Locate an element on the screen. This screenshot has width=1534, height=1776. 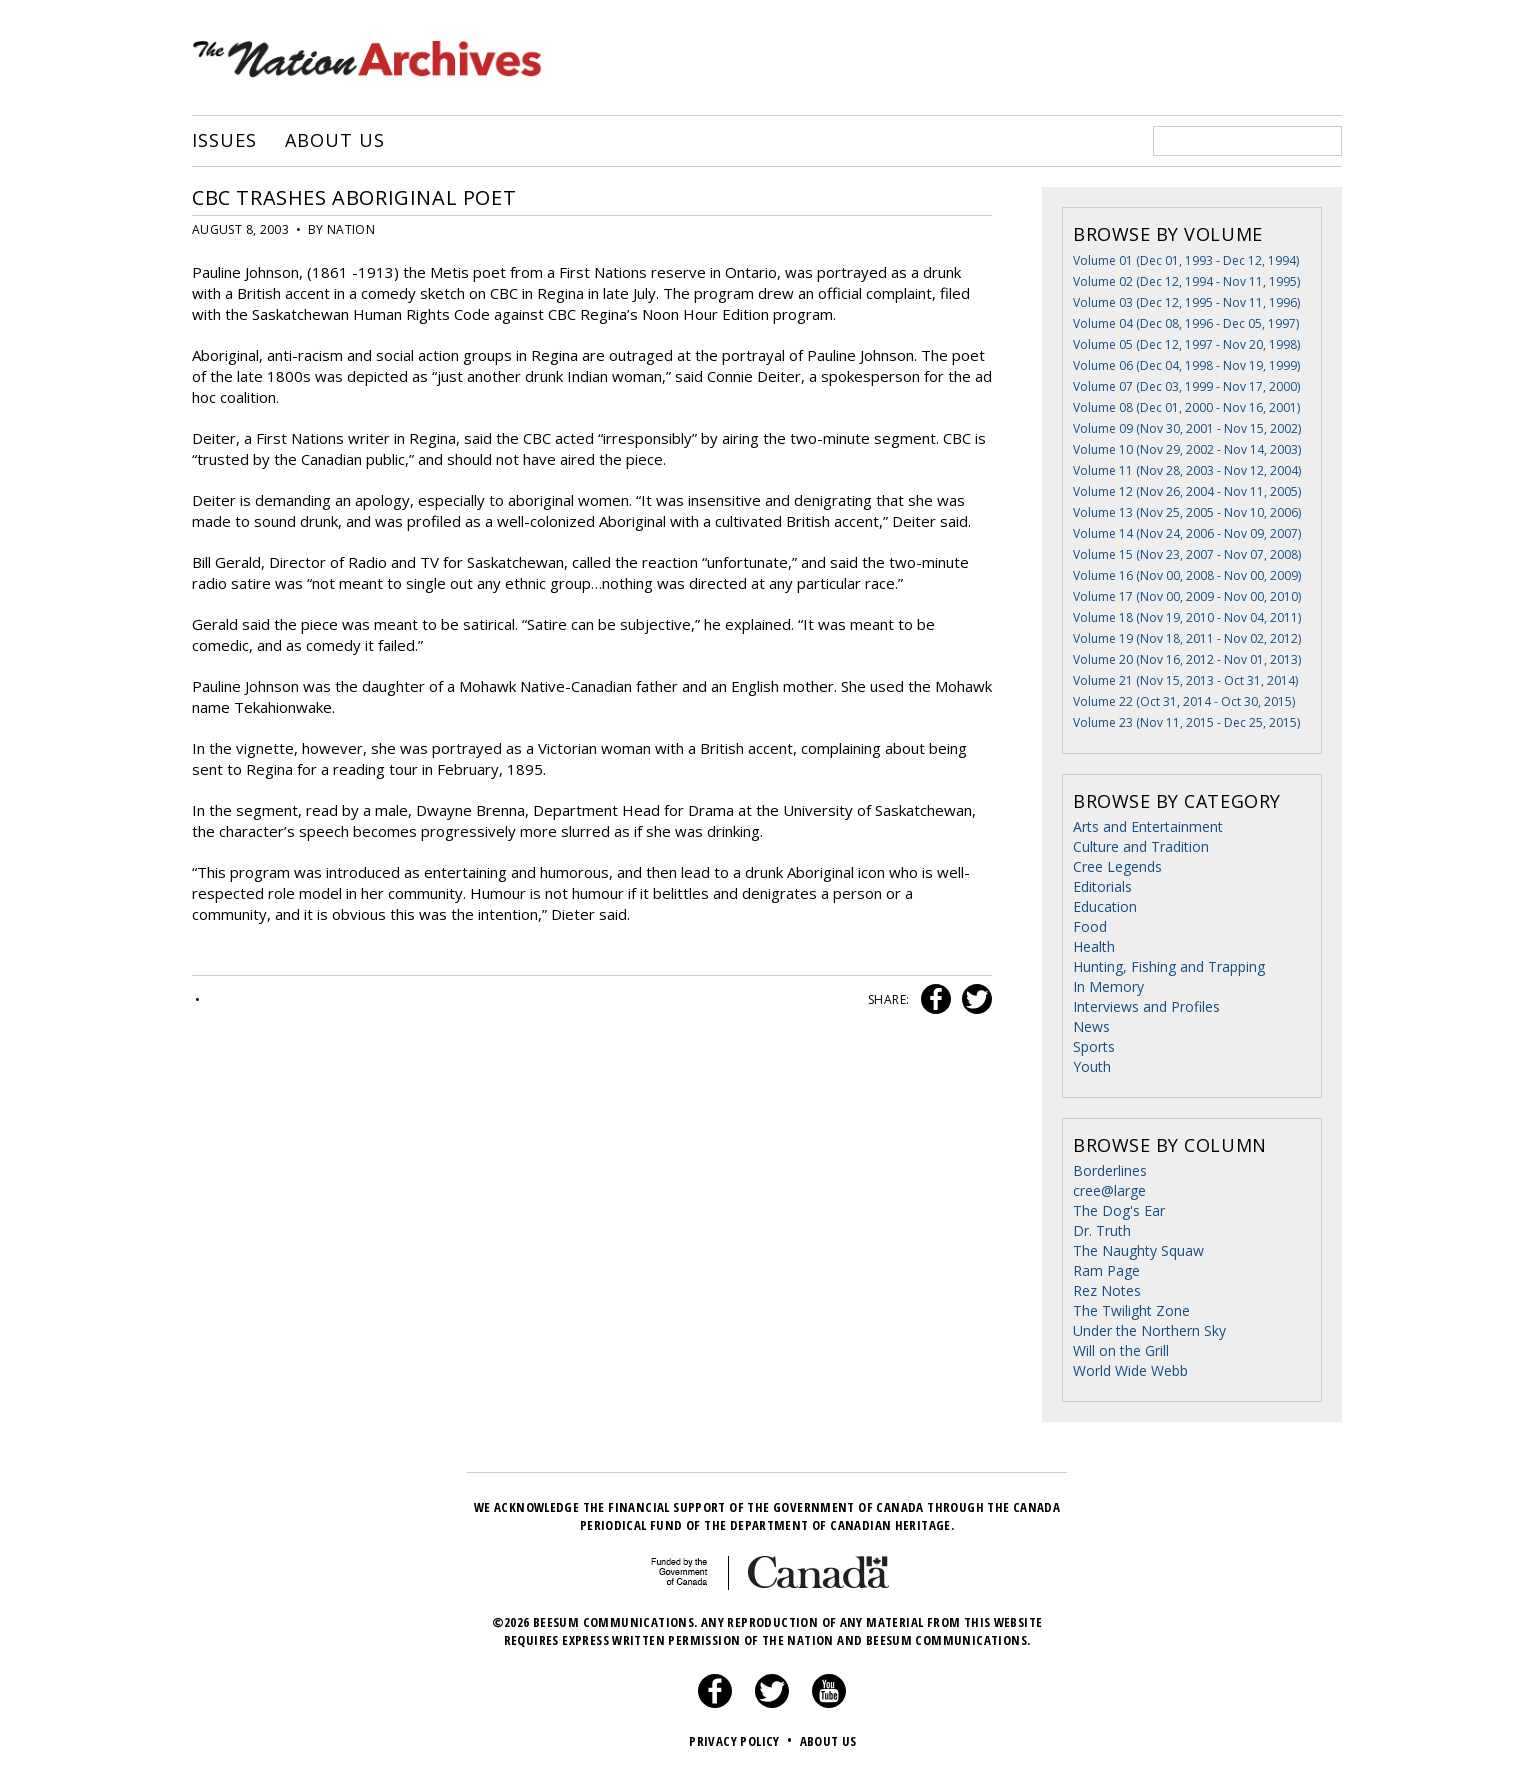
Volume 02 (Dec 12, 1994 - Nov 11, 1995) is located at coordinates (1186, 281).